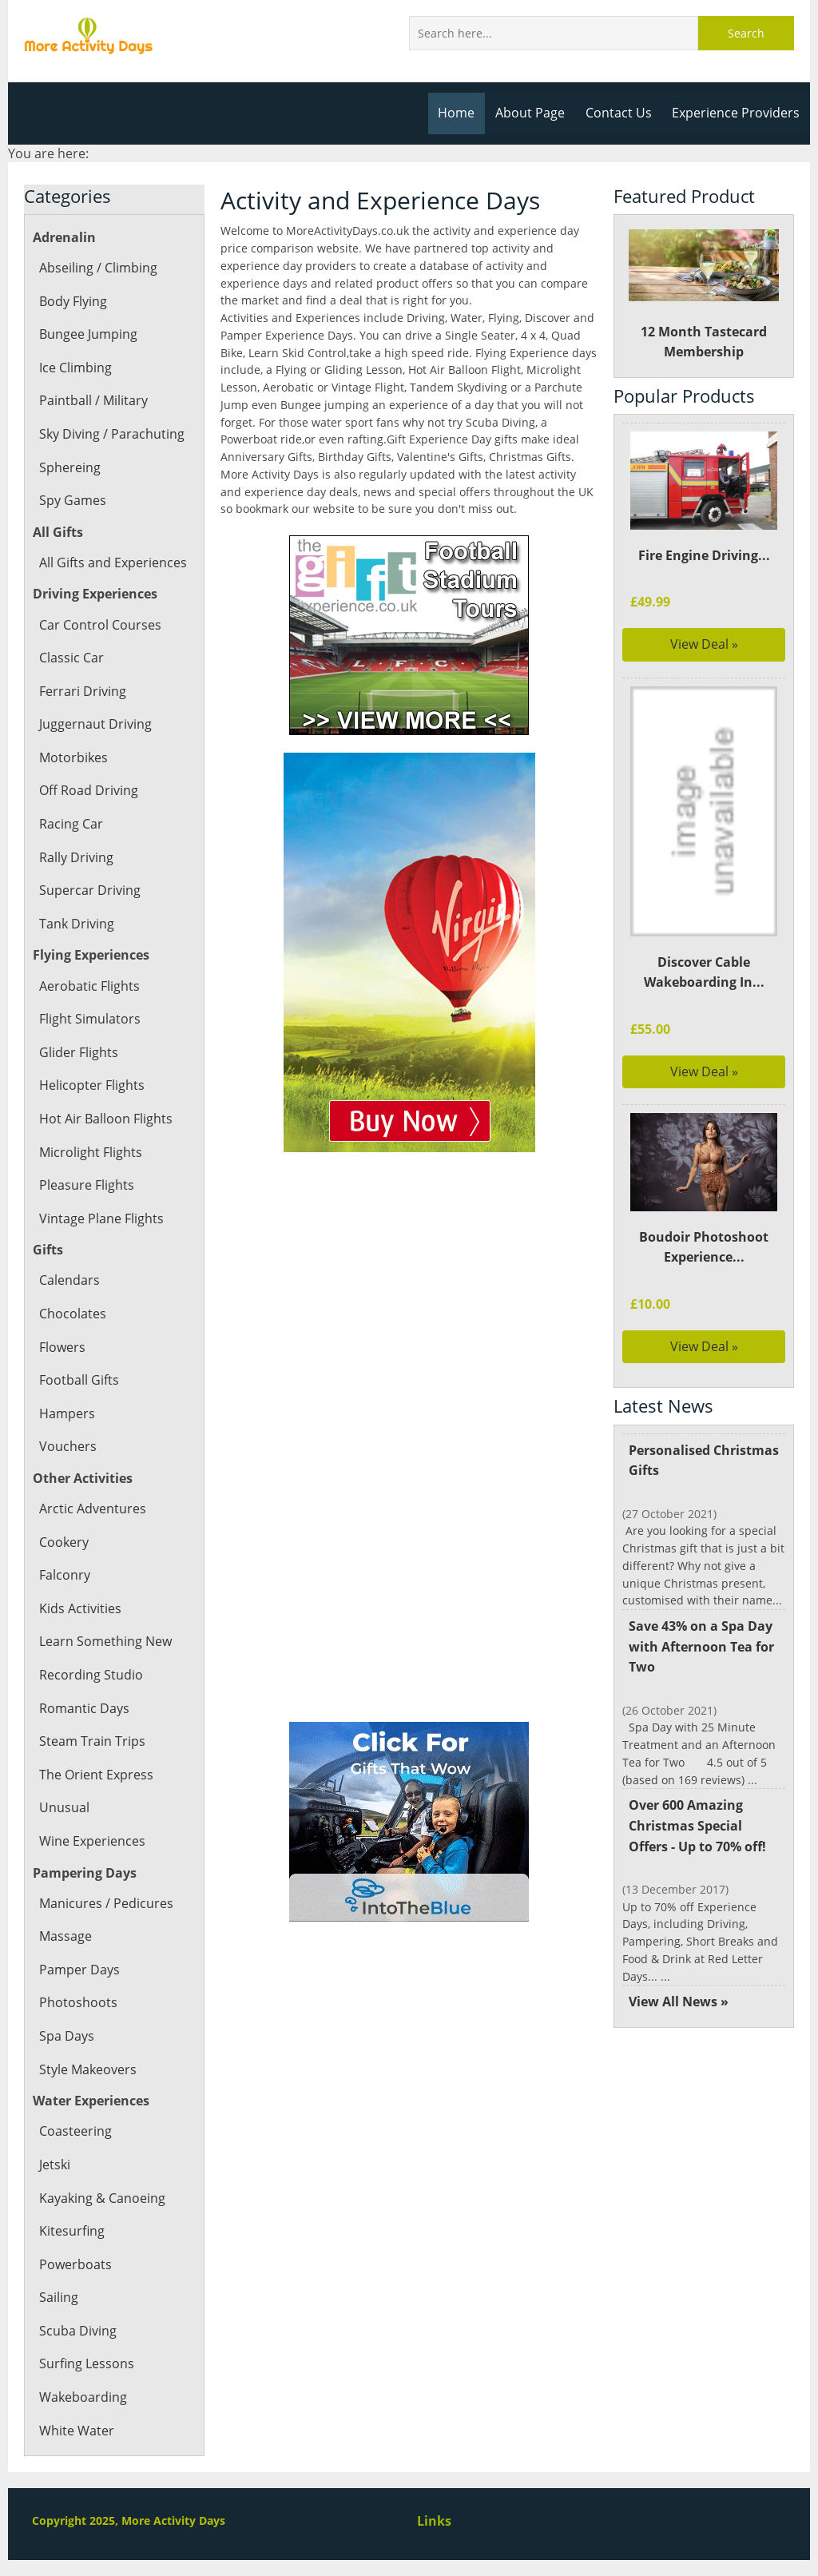 Image resolution: width=818 pixels, height=2576 pixels. I want to click on Photoshoots, so click(76, 2002).